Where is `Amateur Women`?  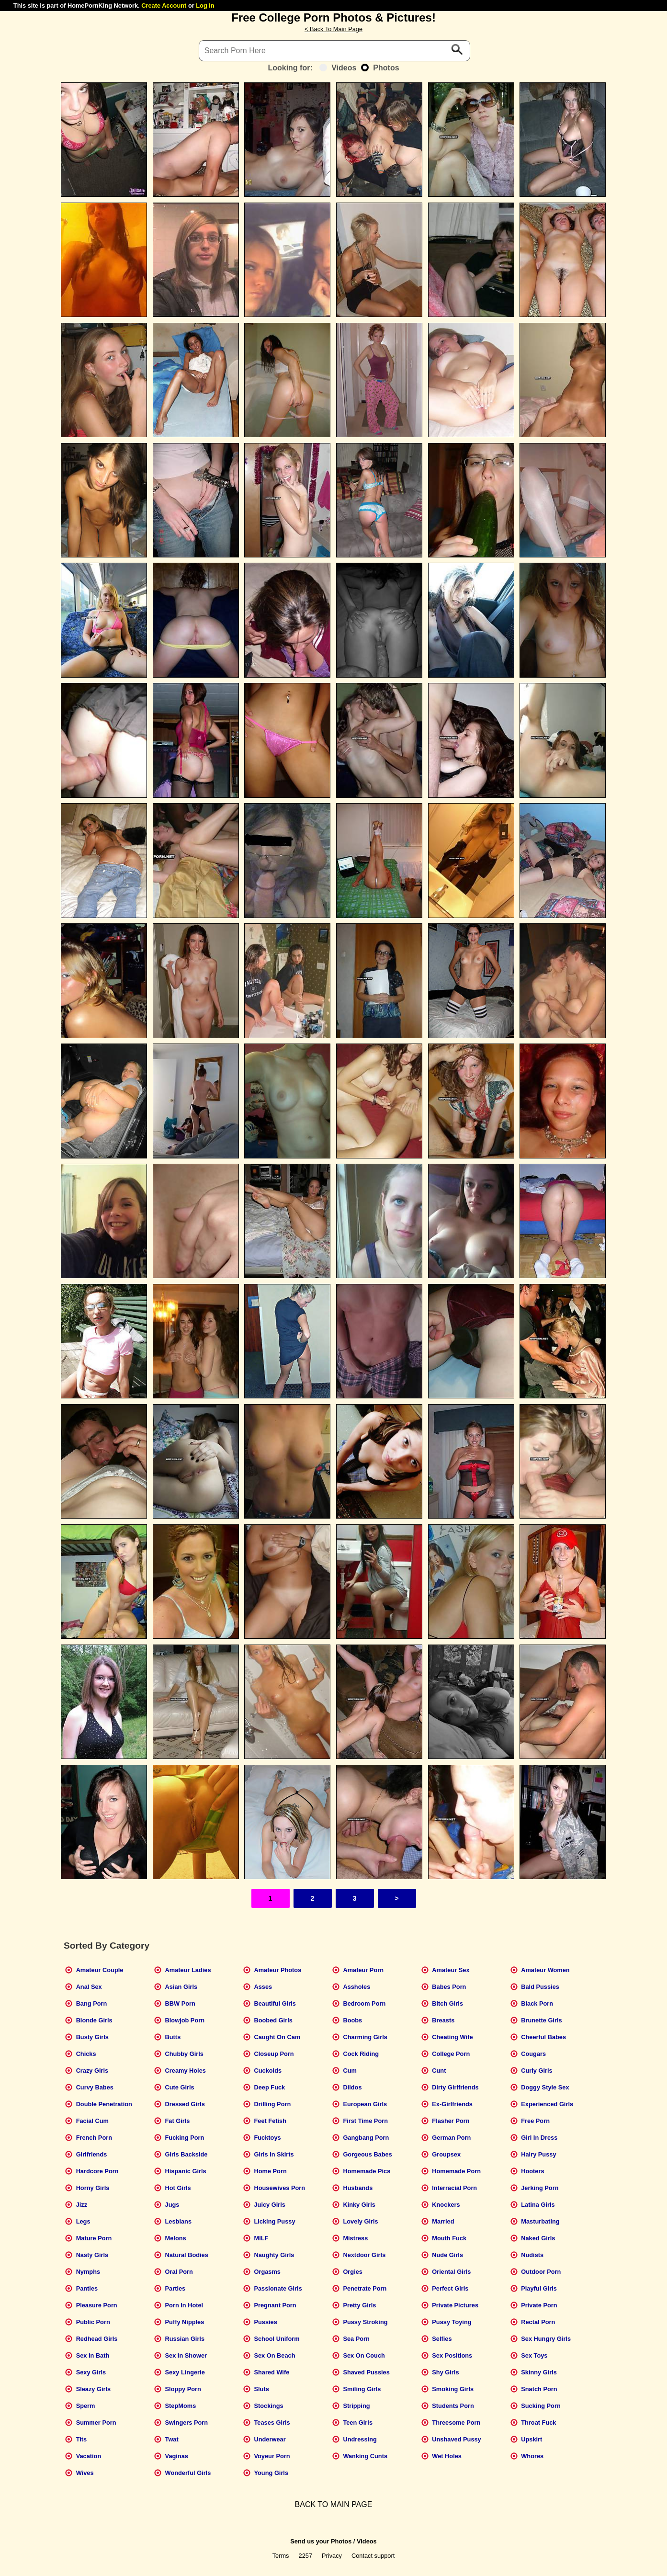
Amateur Women is located at coordinates (545, 1970).